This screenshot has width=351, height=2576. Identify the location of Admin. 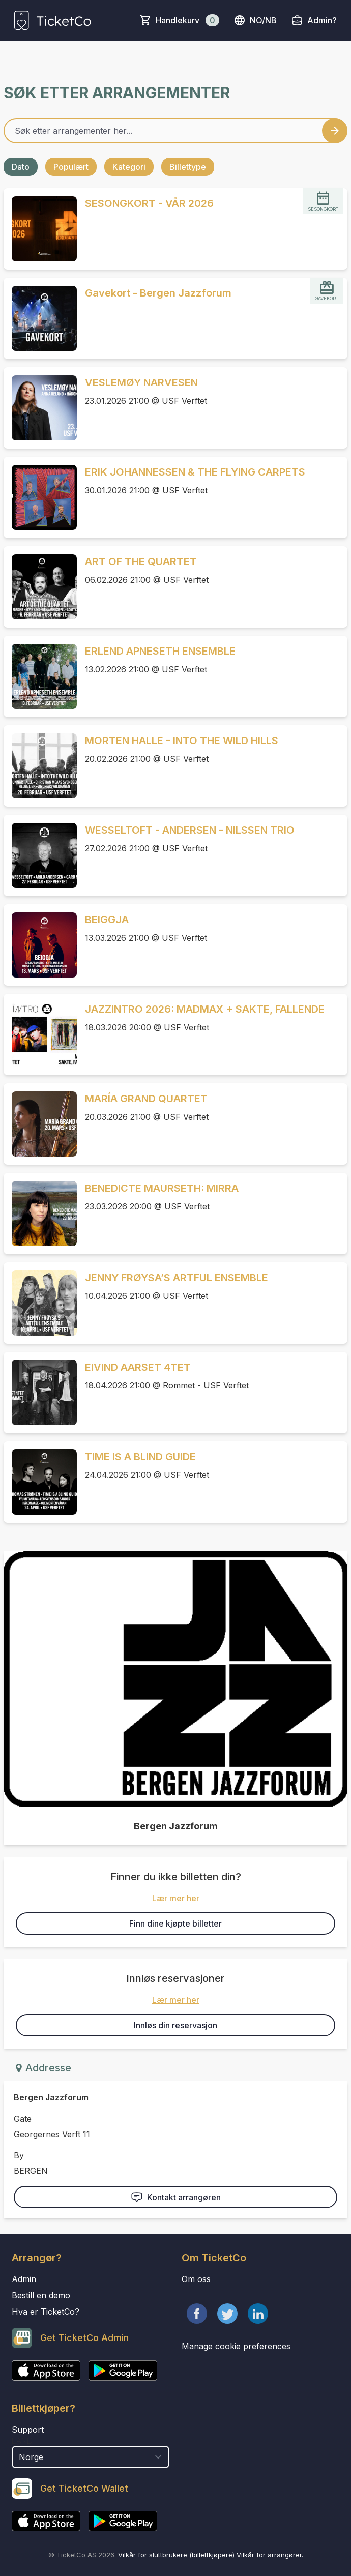
(24, 2279).